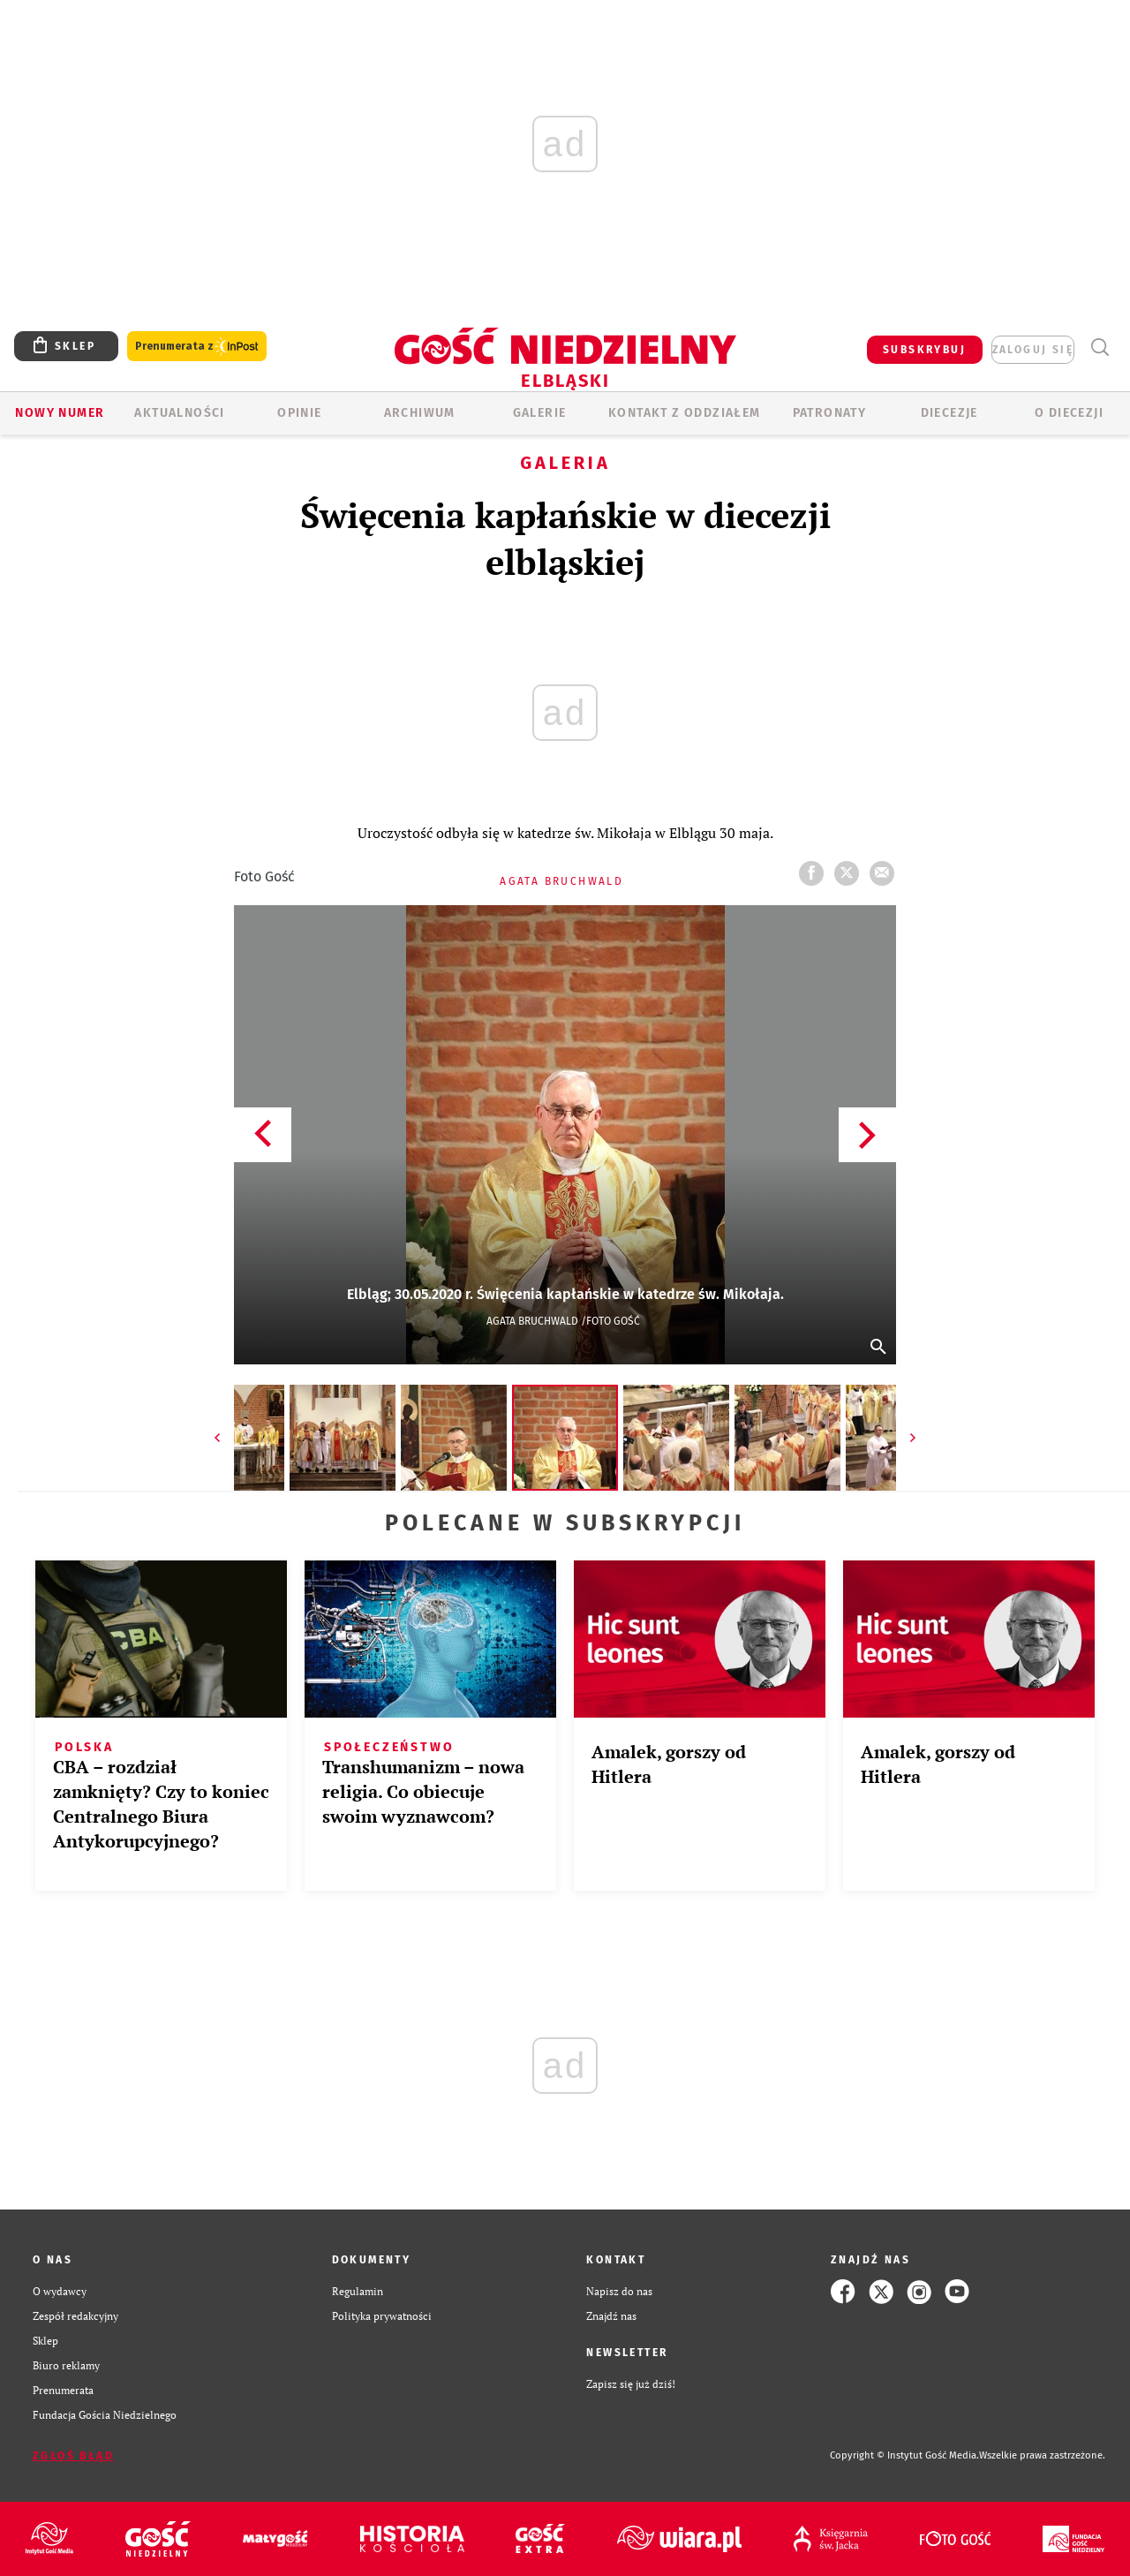 This screenshot has height=2576, width=1130. What do you see at coordinates (73, 2456) in the screenshot?
I see `Zgłoś błąd` at bounding box center [73, 2456].